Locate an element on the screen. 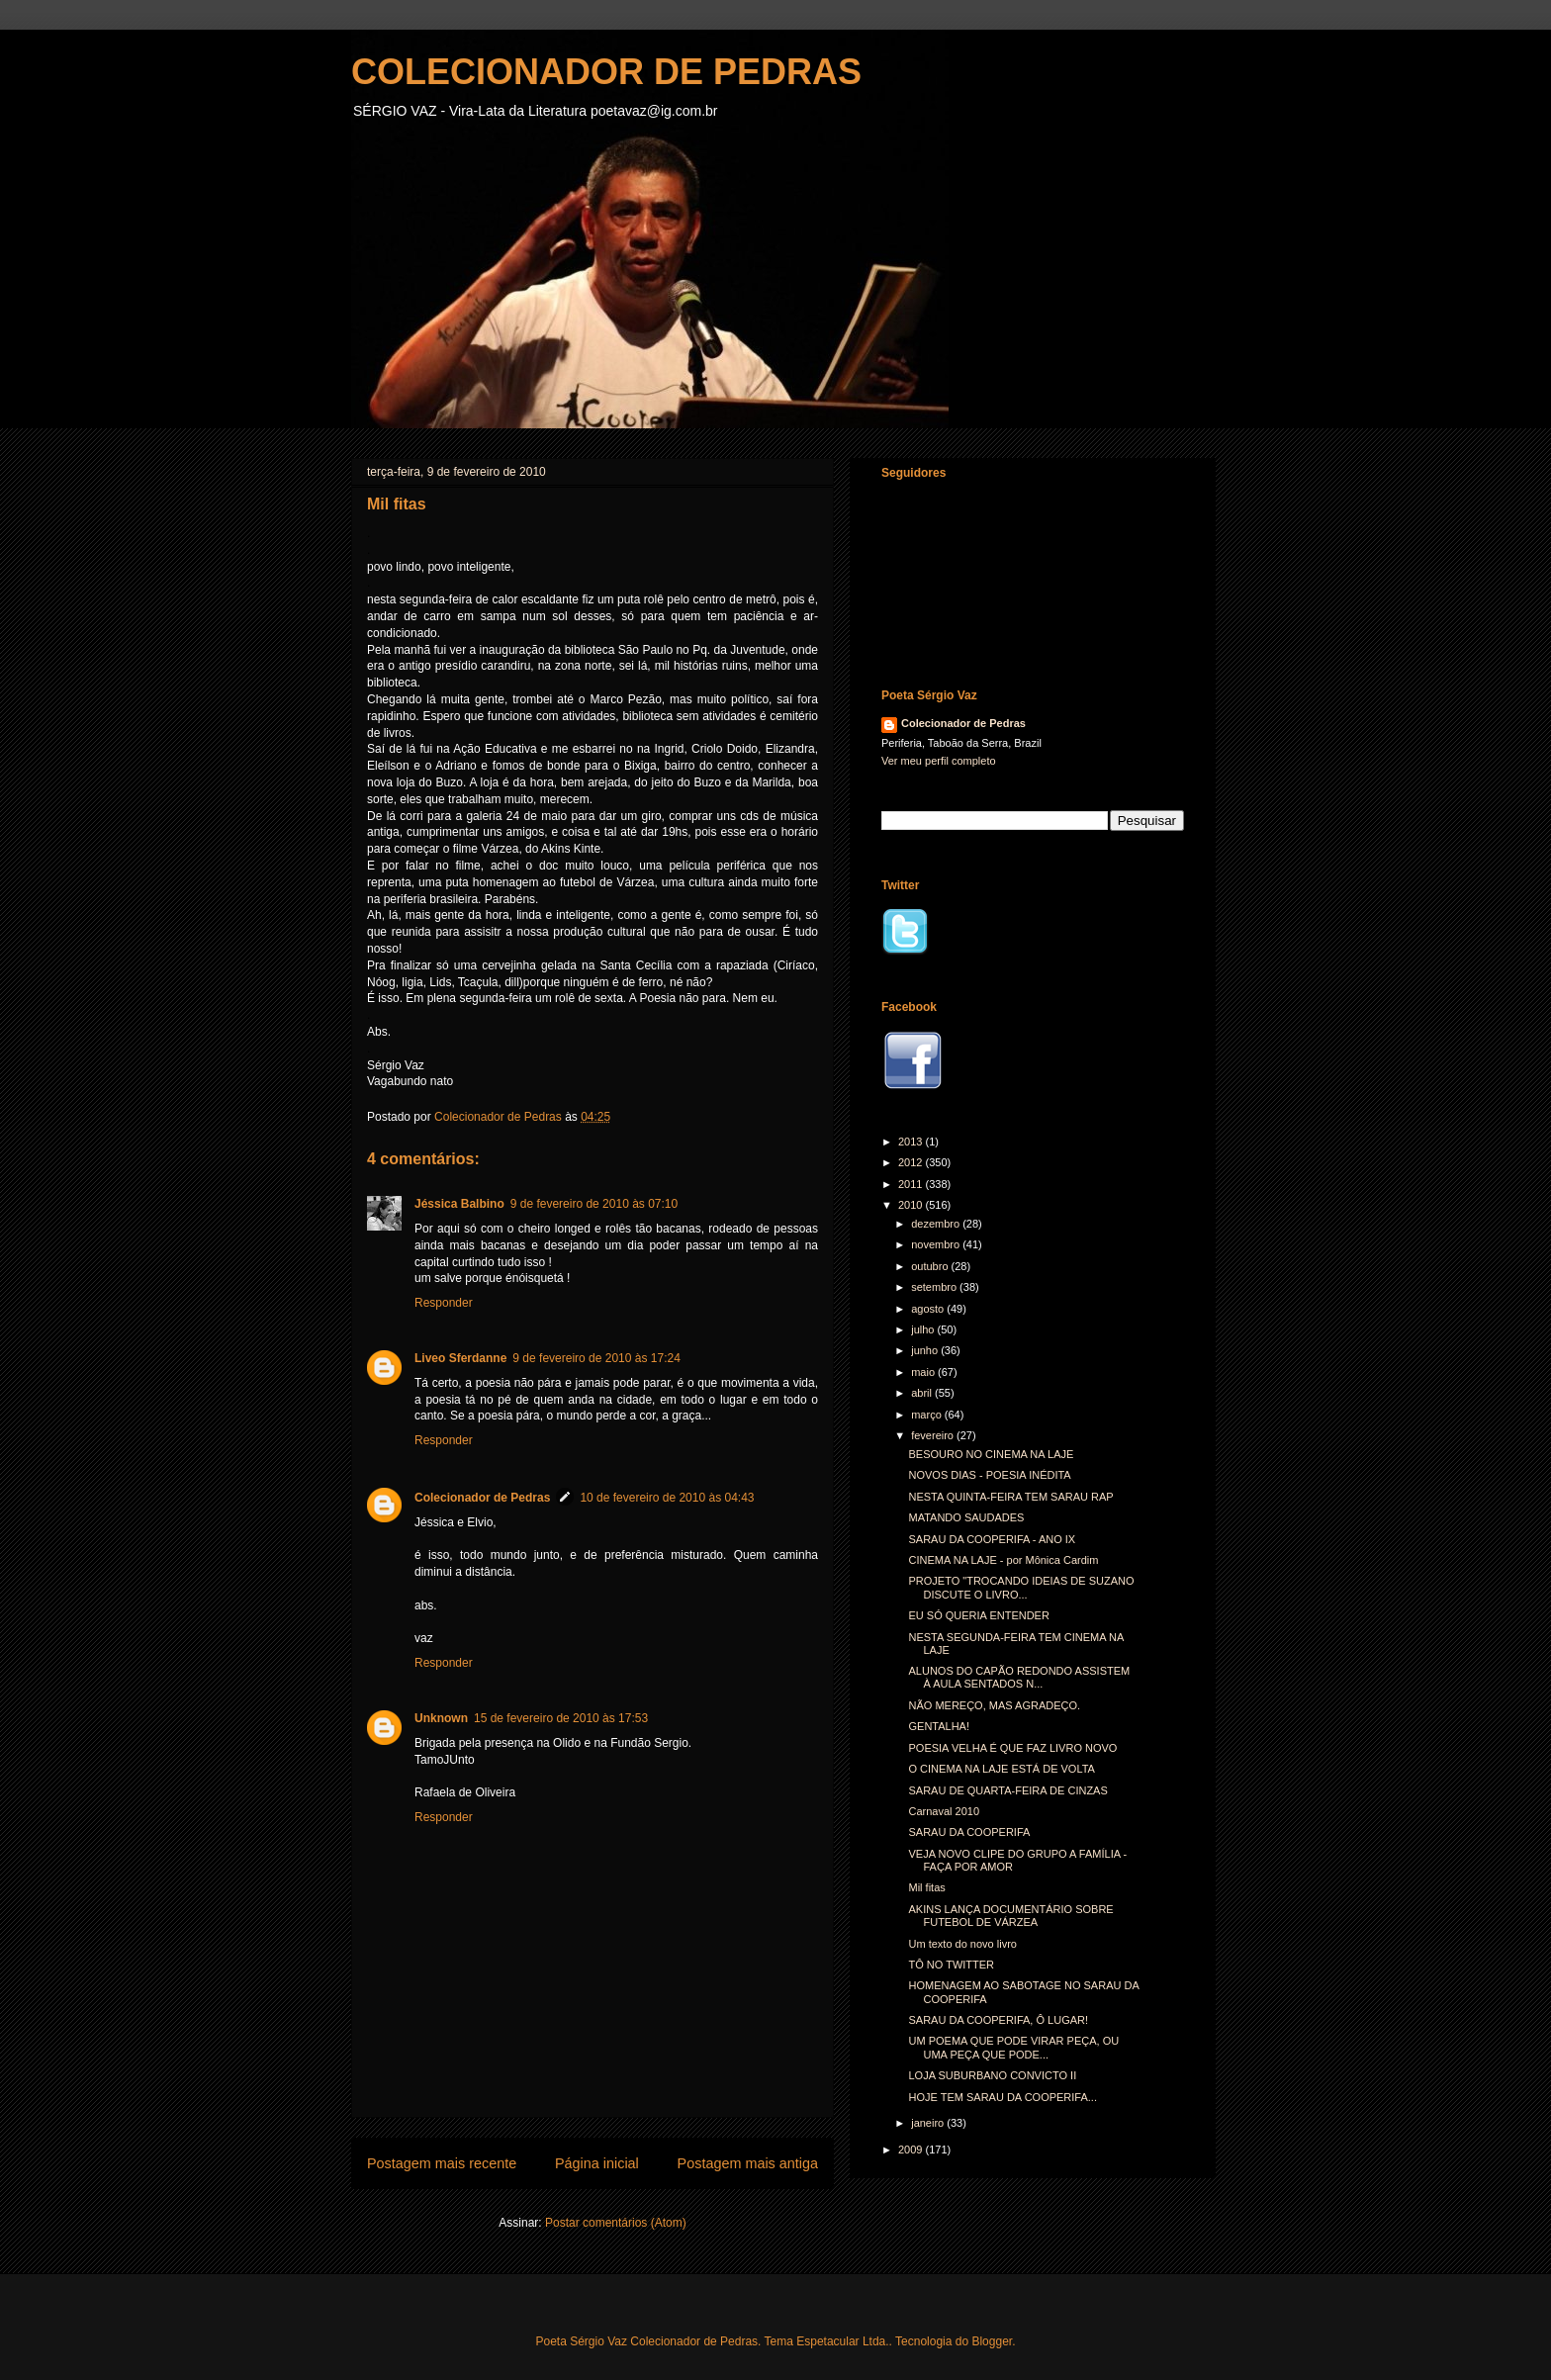 The height and width of the screenshot is (2380, 1551). Carnaval 2010 is located at coordinates (943, 1811).